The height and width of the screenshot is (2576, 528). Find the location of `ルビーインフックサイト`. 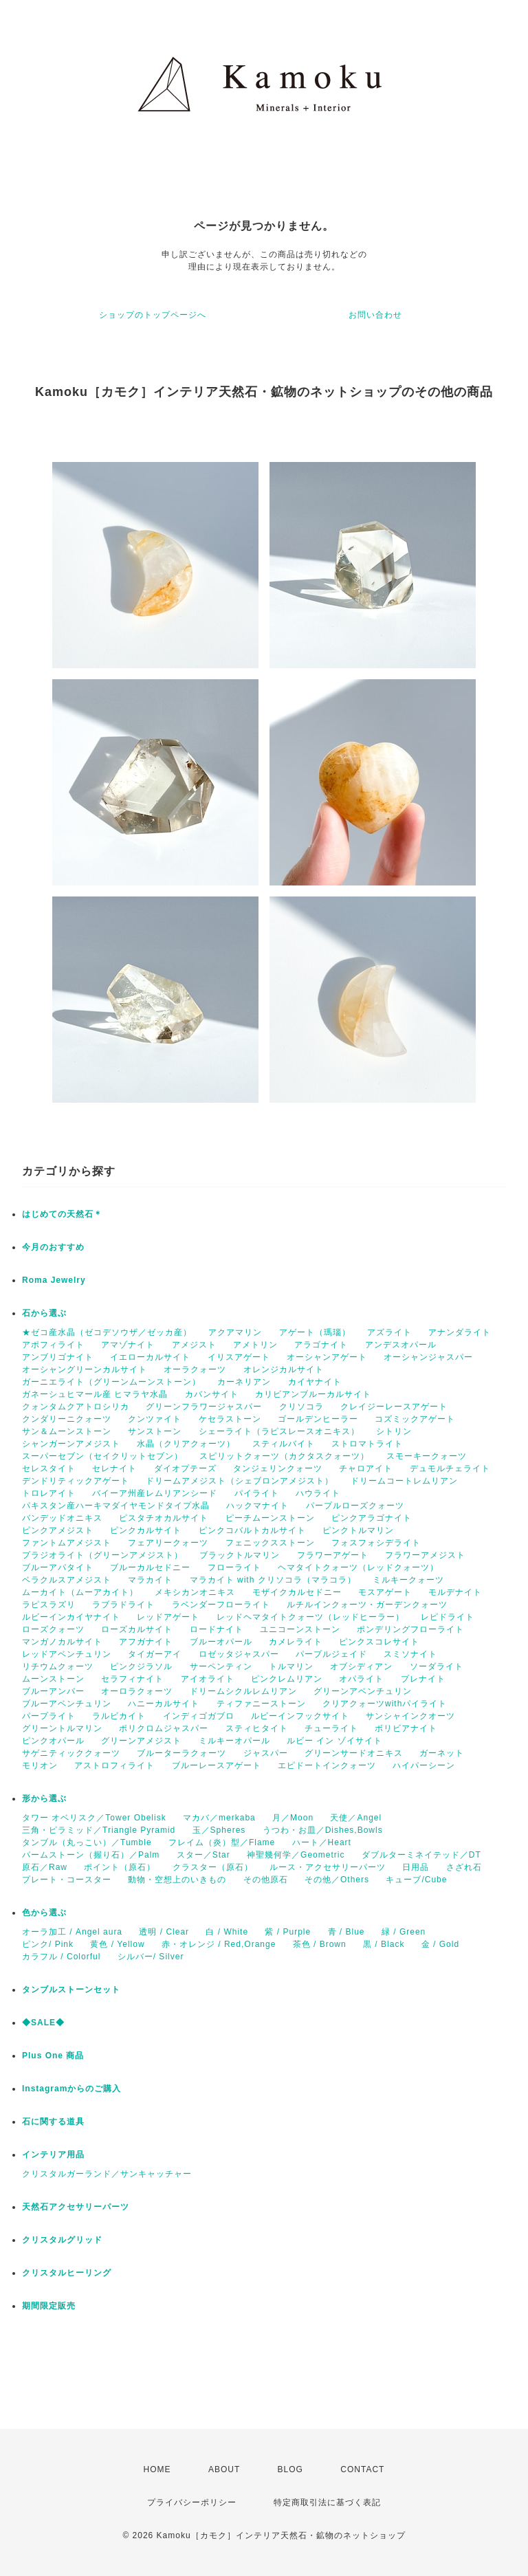

ルビーインフックサイト is located at coordinates (300, 1716).